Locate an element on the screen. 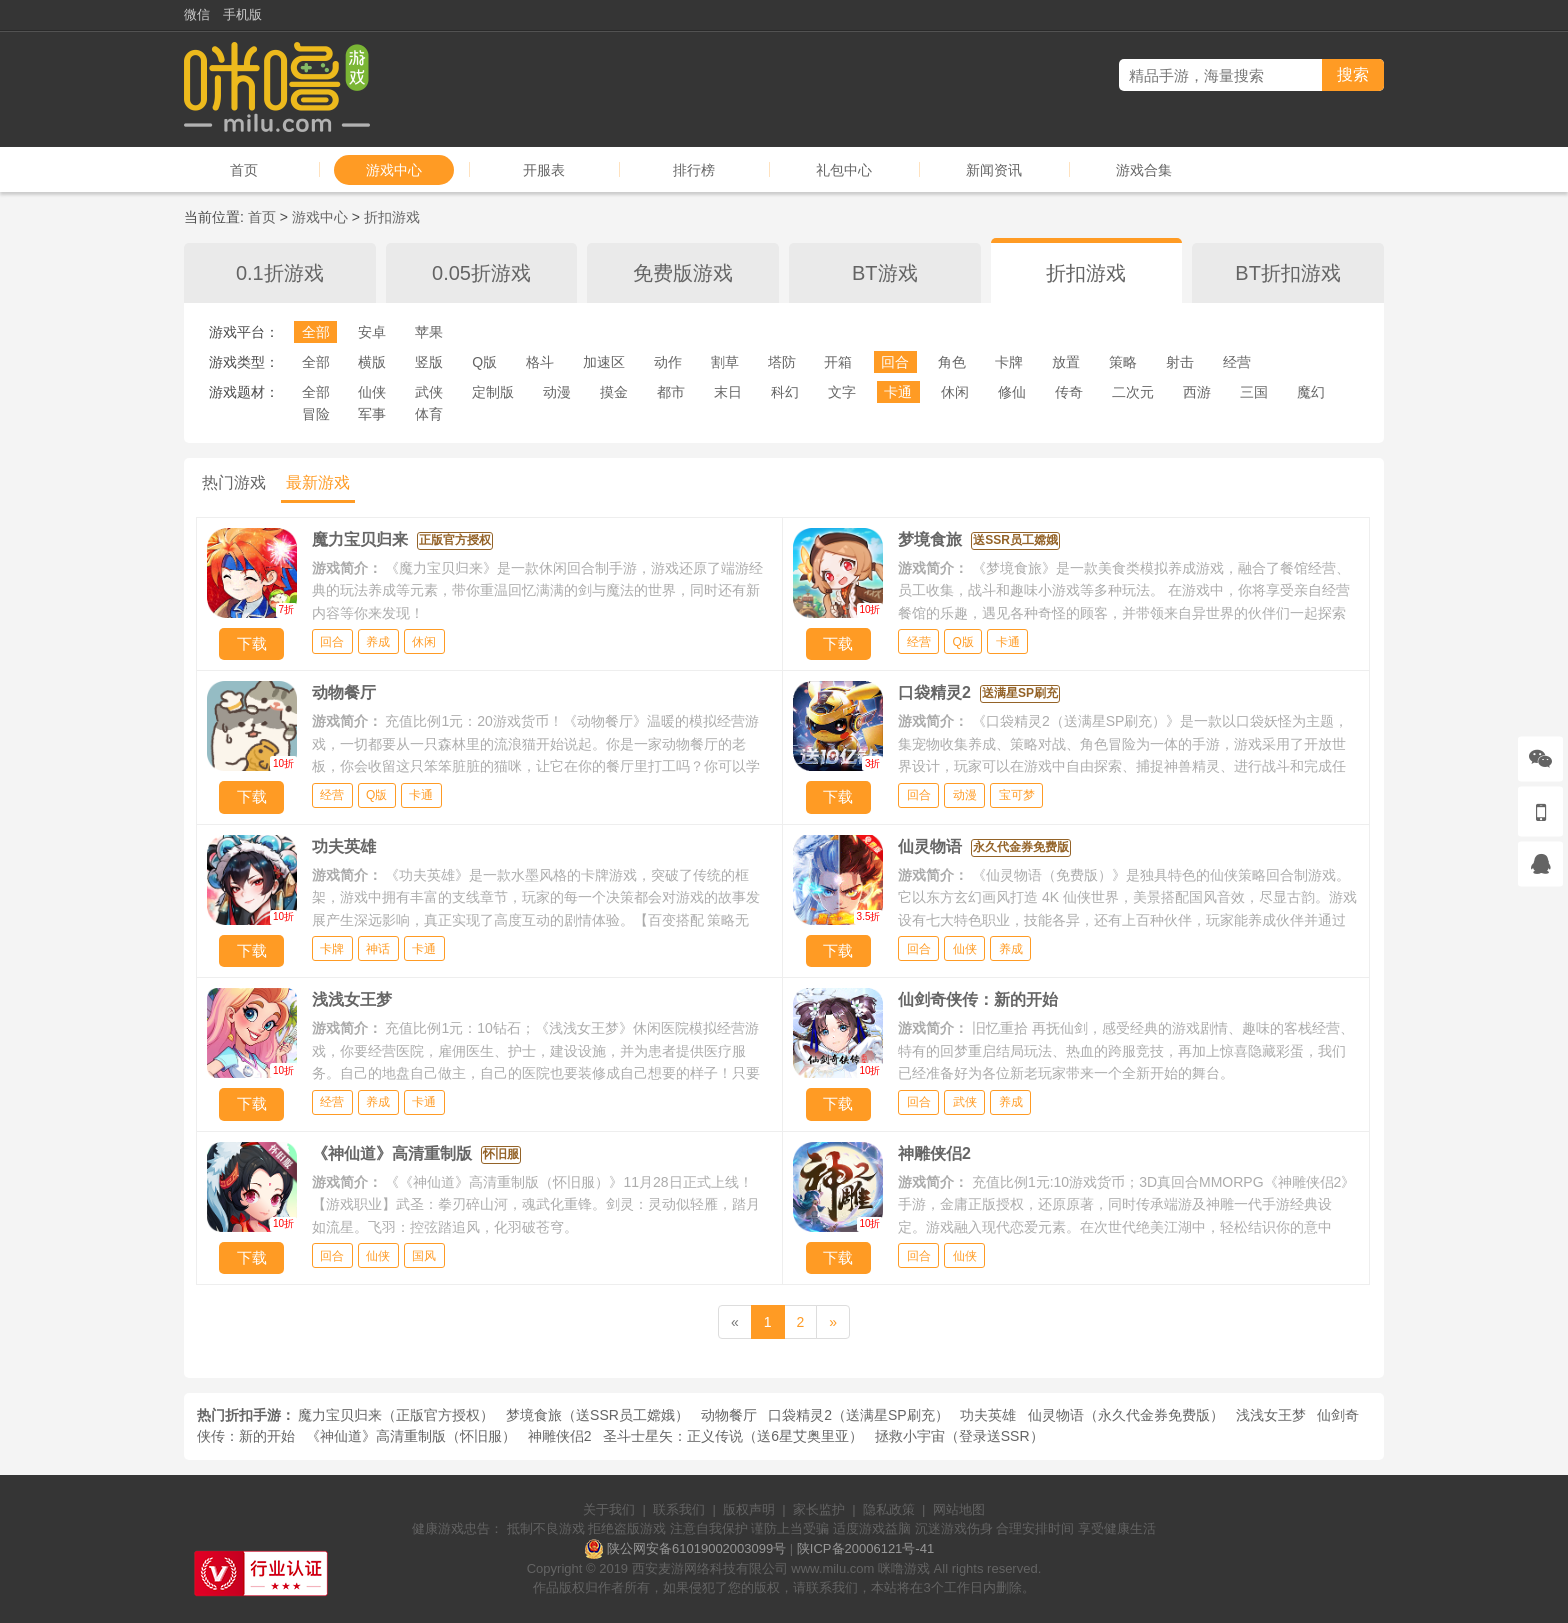  军事 is located at coordinates (372, 414).